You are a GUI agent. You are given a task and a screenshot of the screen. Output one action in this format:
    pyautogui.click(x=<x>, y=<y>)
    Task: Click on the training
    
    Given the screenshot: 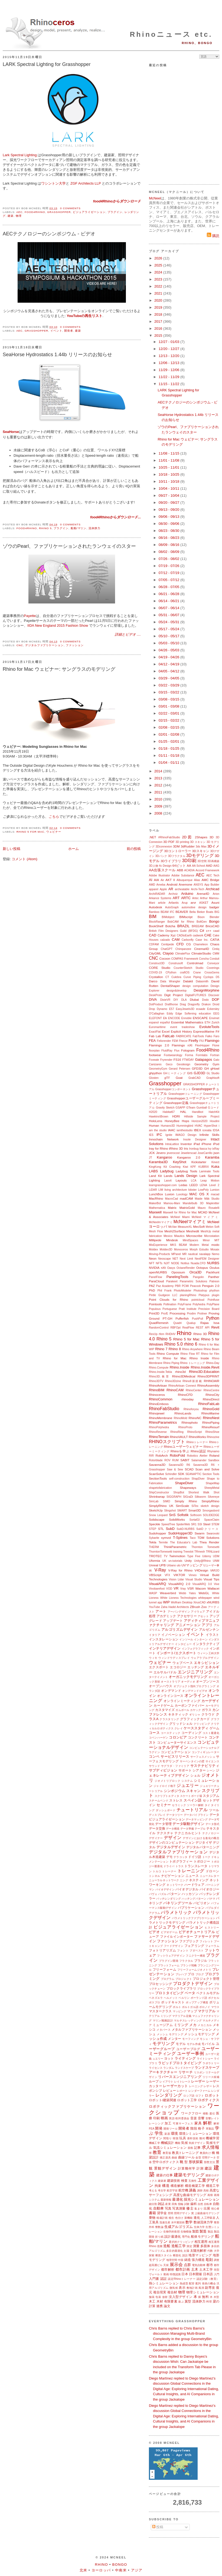 What is the action you would take?
    pyautogui.click(x=177, y=1551)
    